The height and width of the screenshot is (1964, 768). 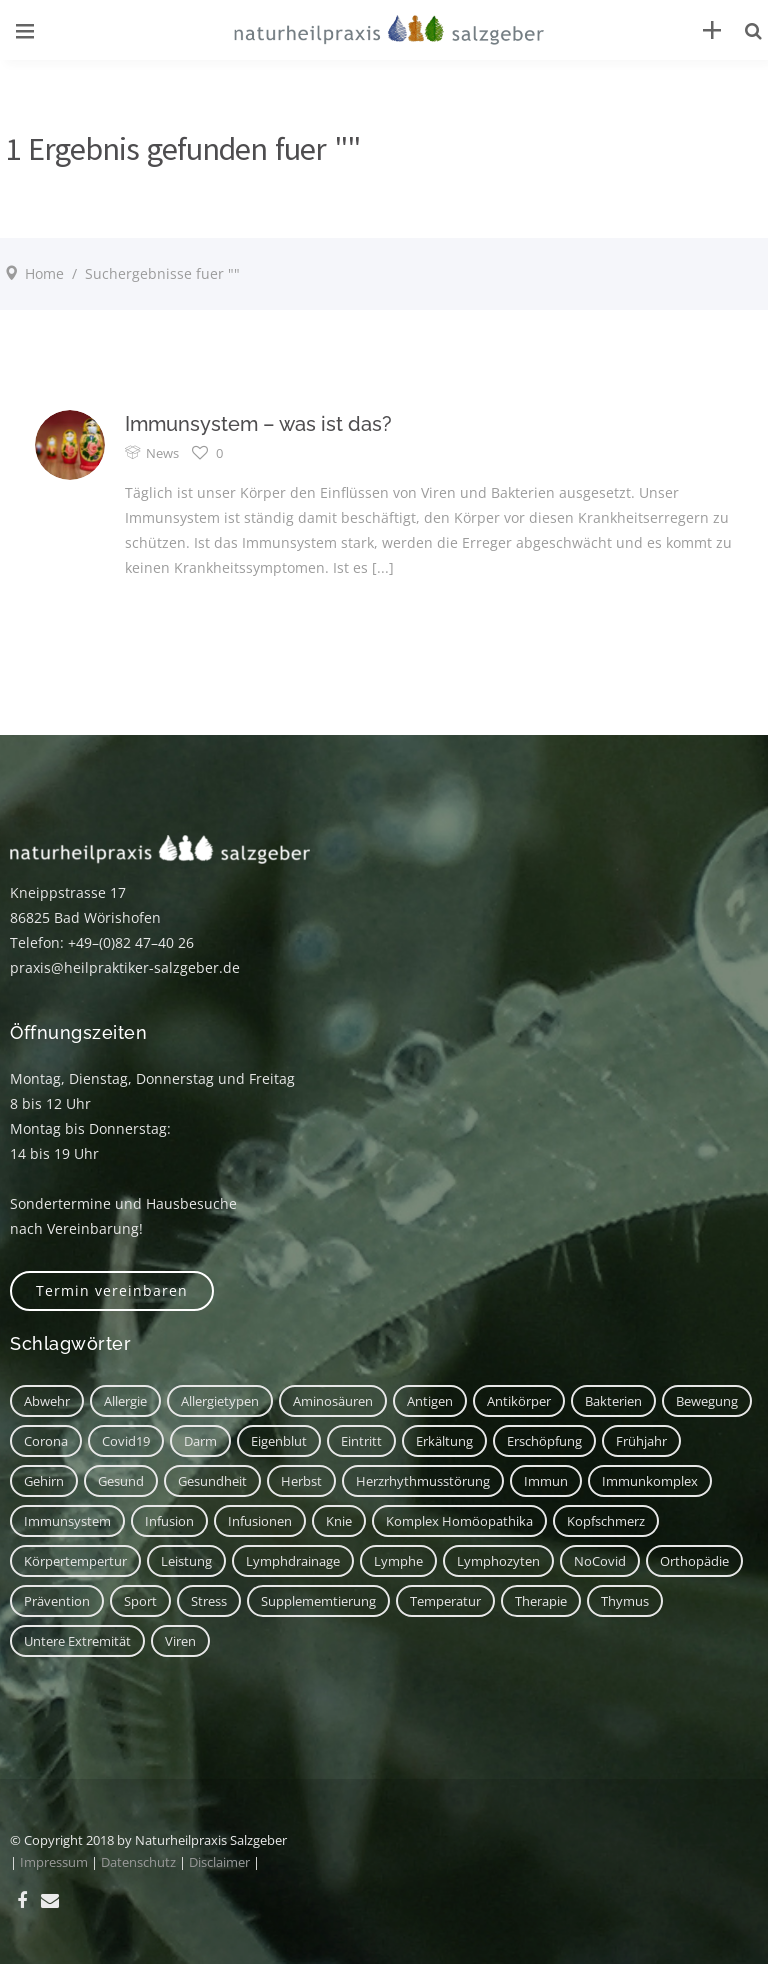 I want to click on Infusion [Infusion (1 Eintrag)], so click(x=169, y=1521).